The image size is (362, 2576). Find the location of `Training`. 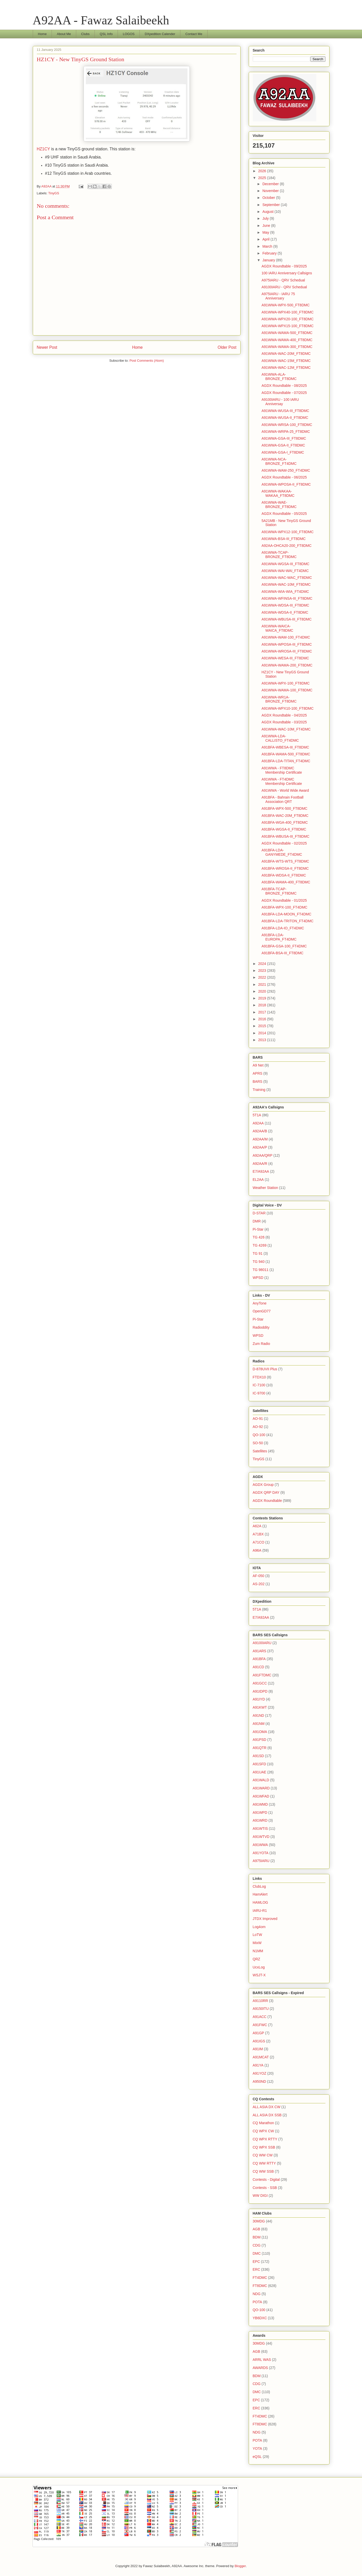

Training is located at coordinates (259, 1090).